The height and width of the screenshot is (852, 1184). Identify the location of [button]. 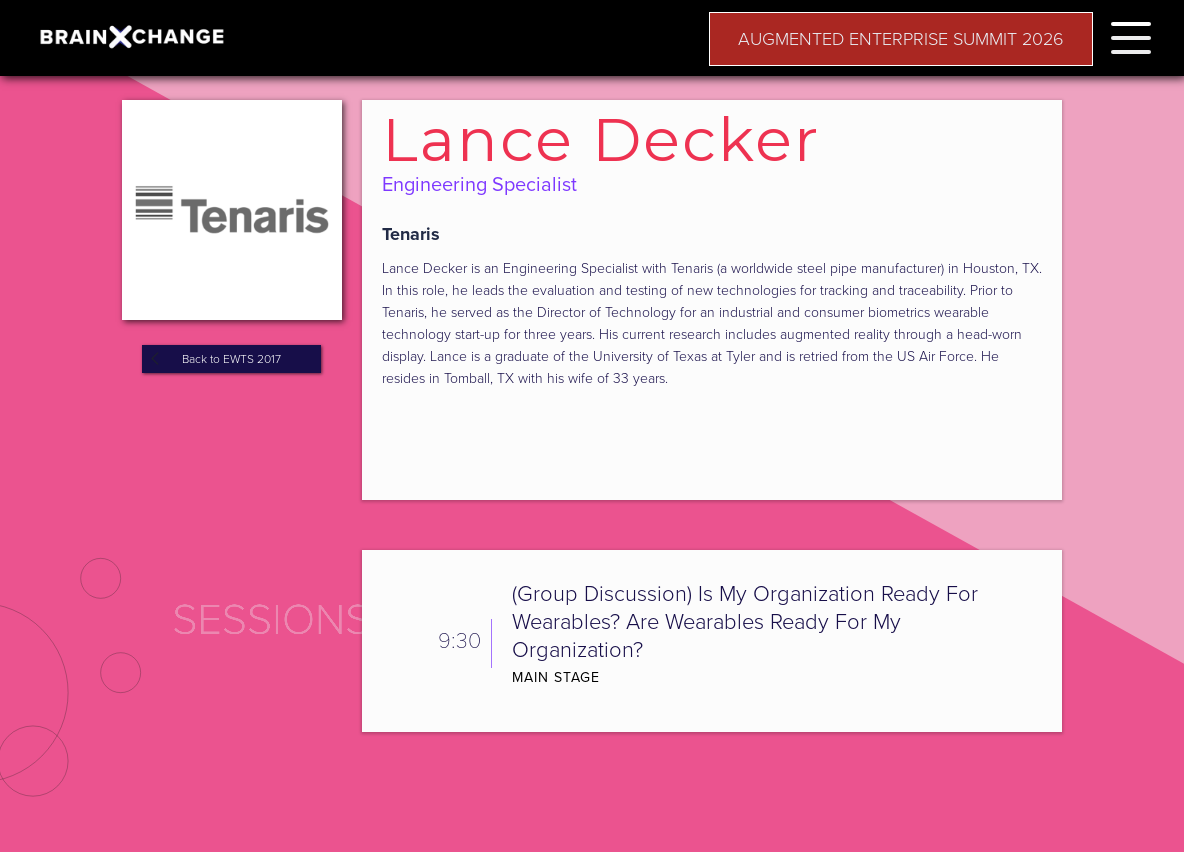
(1131, 34).